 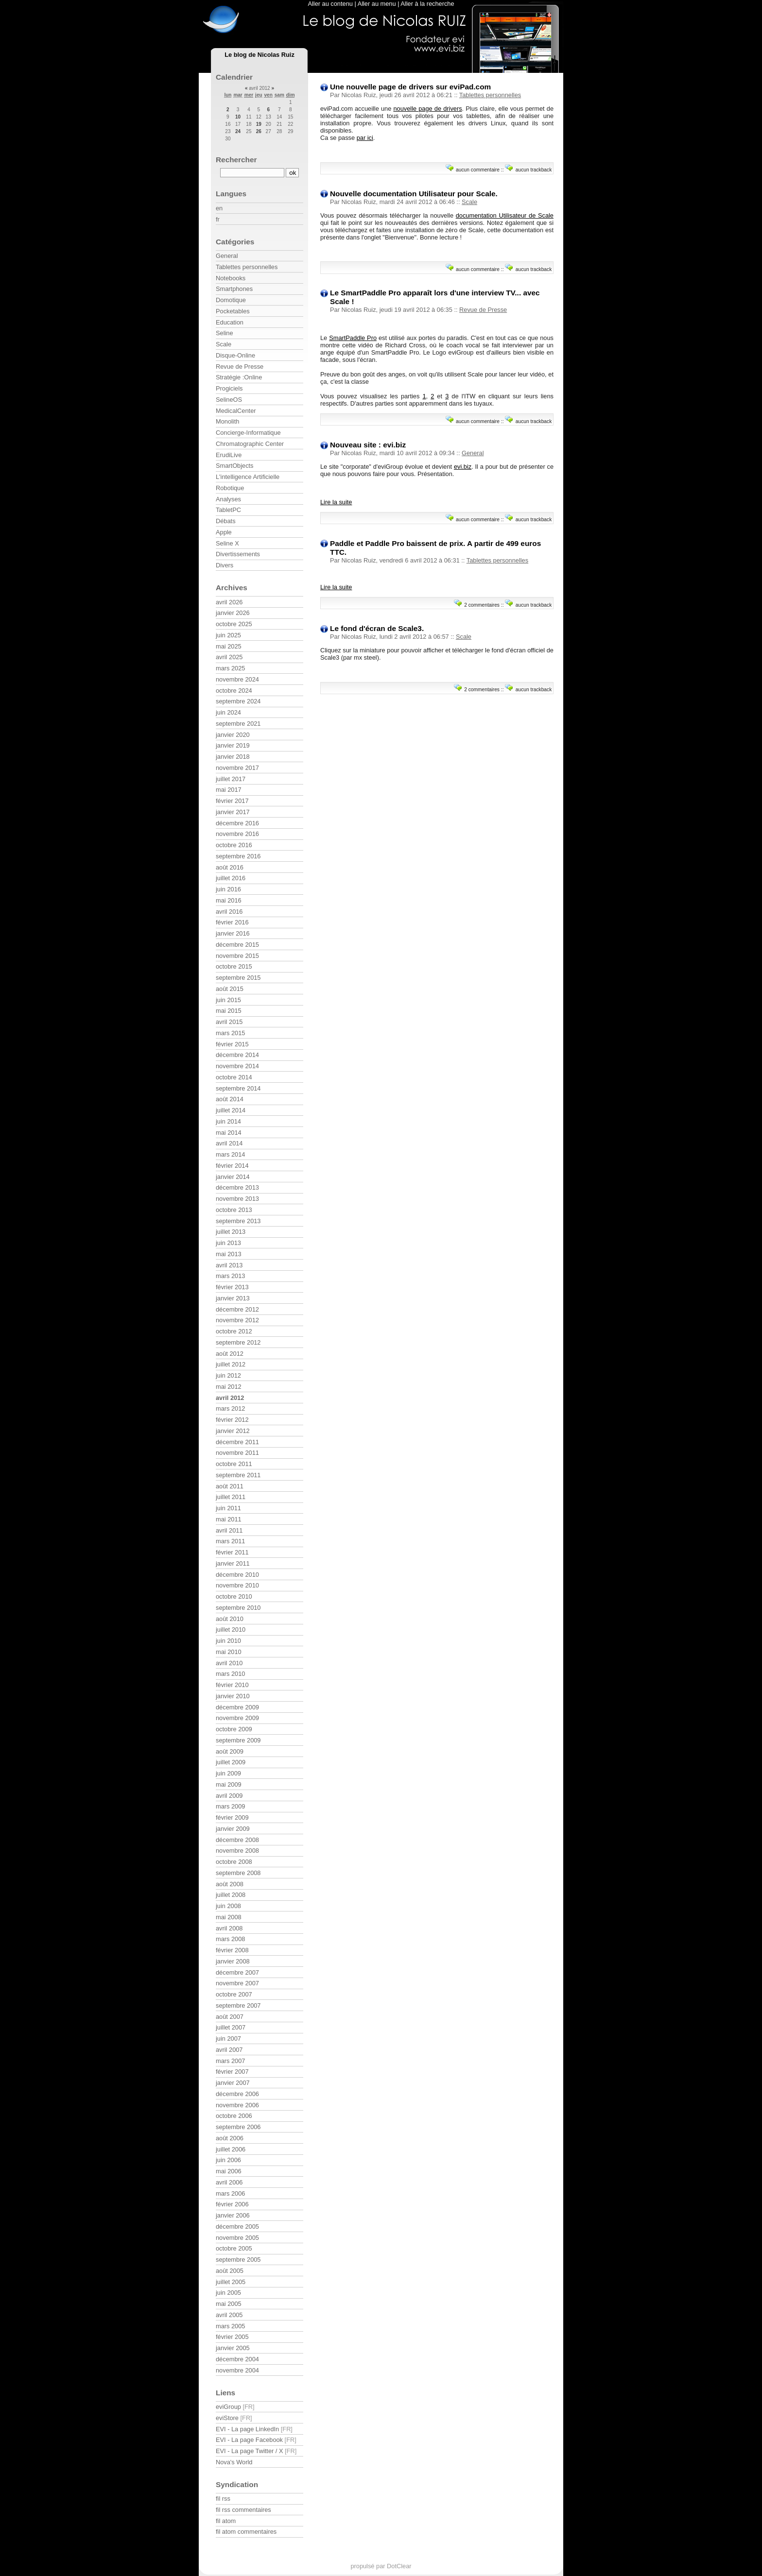 I want to click on Seline X, so click(x=227, y=543).